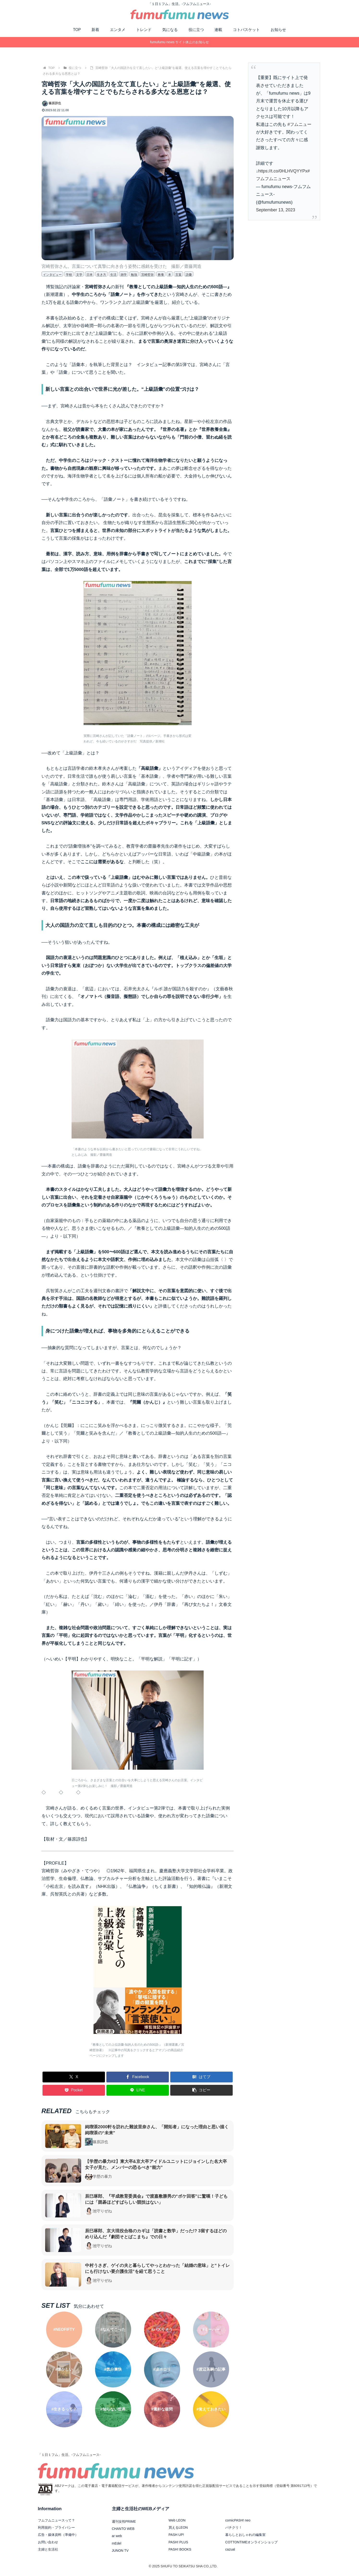 This screenshot has width=359, height=2576. Describe the element at coordinates (52, 274) in the screenshot. I see `インタビュー` at that location.